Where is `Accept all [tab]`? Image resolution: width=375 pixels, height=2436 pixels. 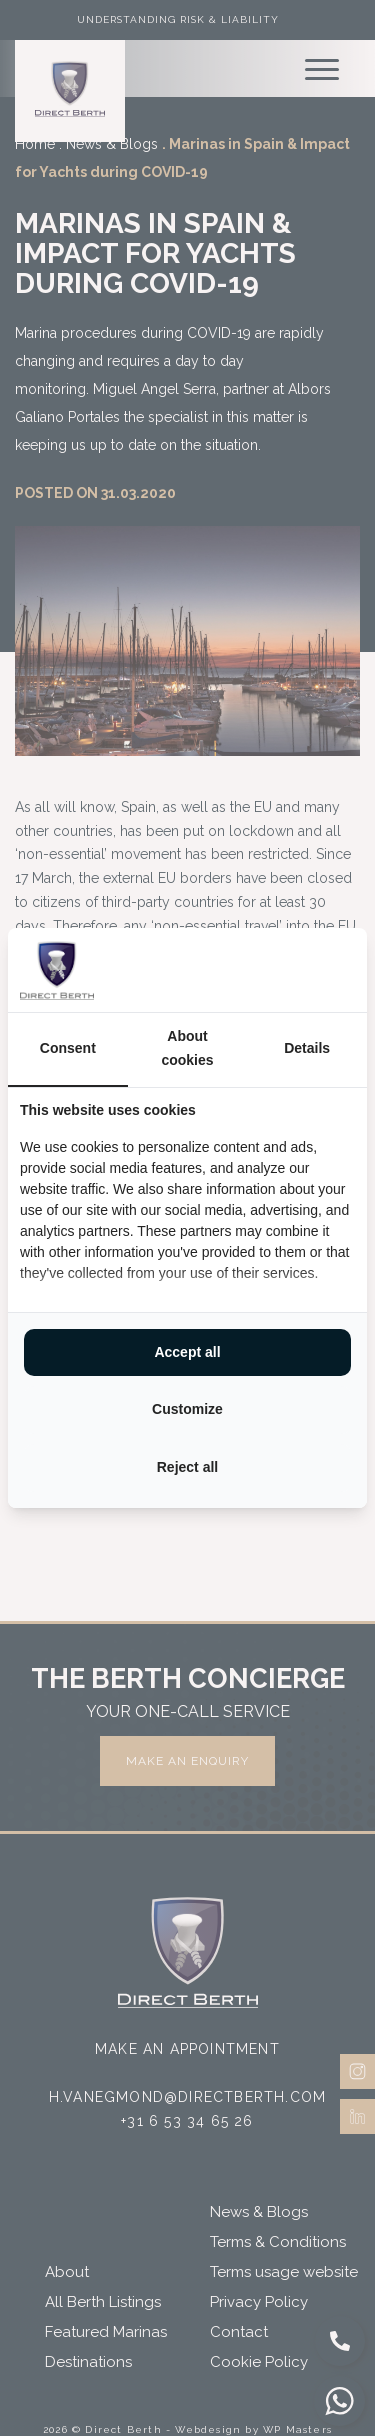 Accept all [tab] is located at coordinates (187, 1352).